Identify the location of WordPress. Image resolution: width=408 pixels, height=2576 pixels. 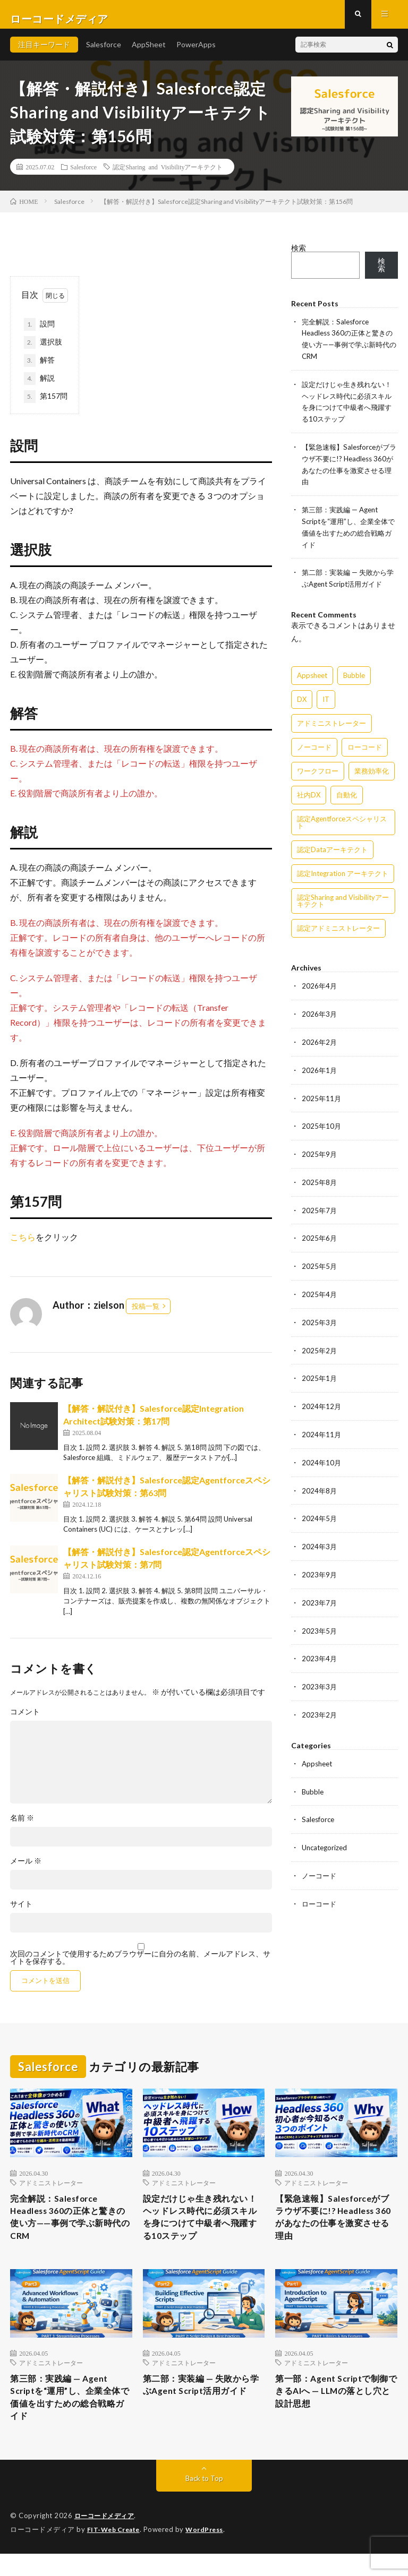
(210, 2552).